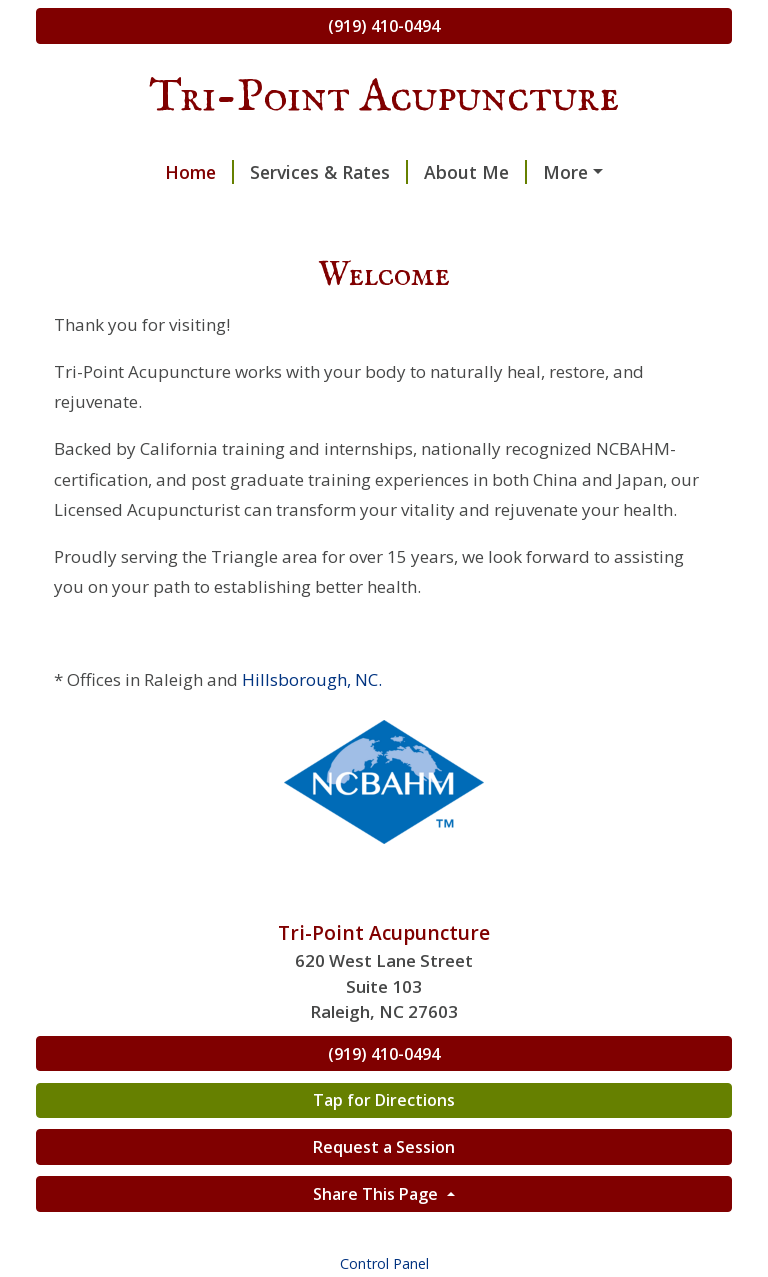  I want to click on Hillsborough, NC., so click(312, 679).